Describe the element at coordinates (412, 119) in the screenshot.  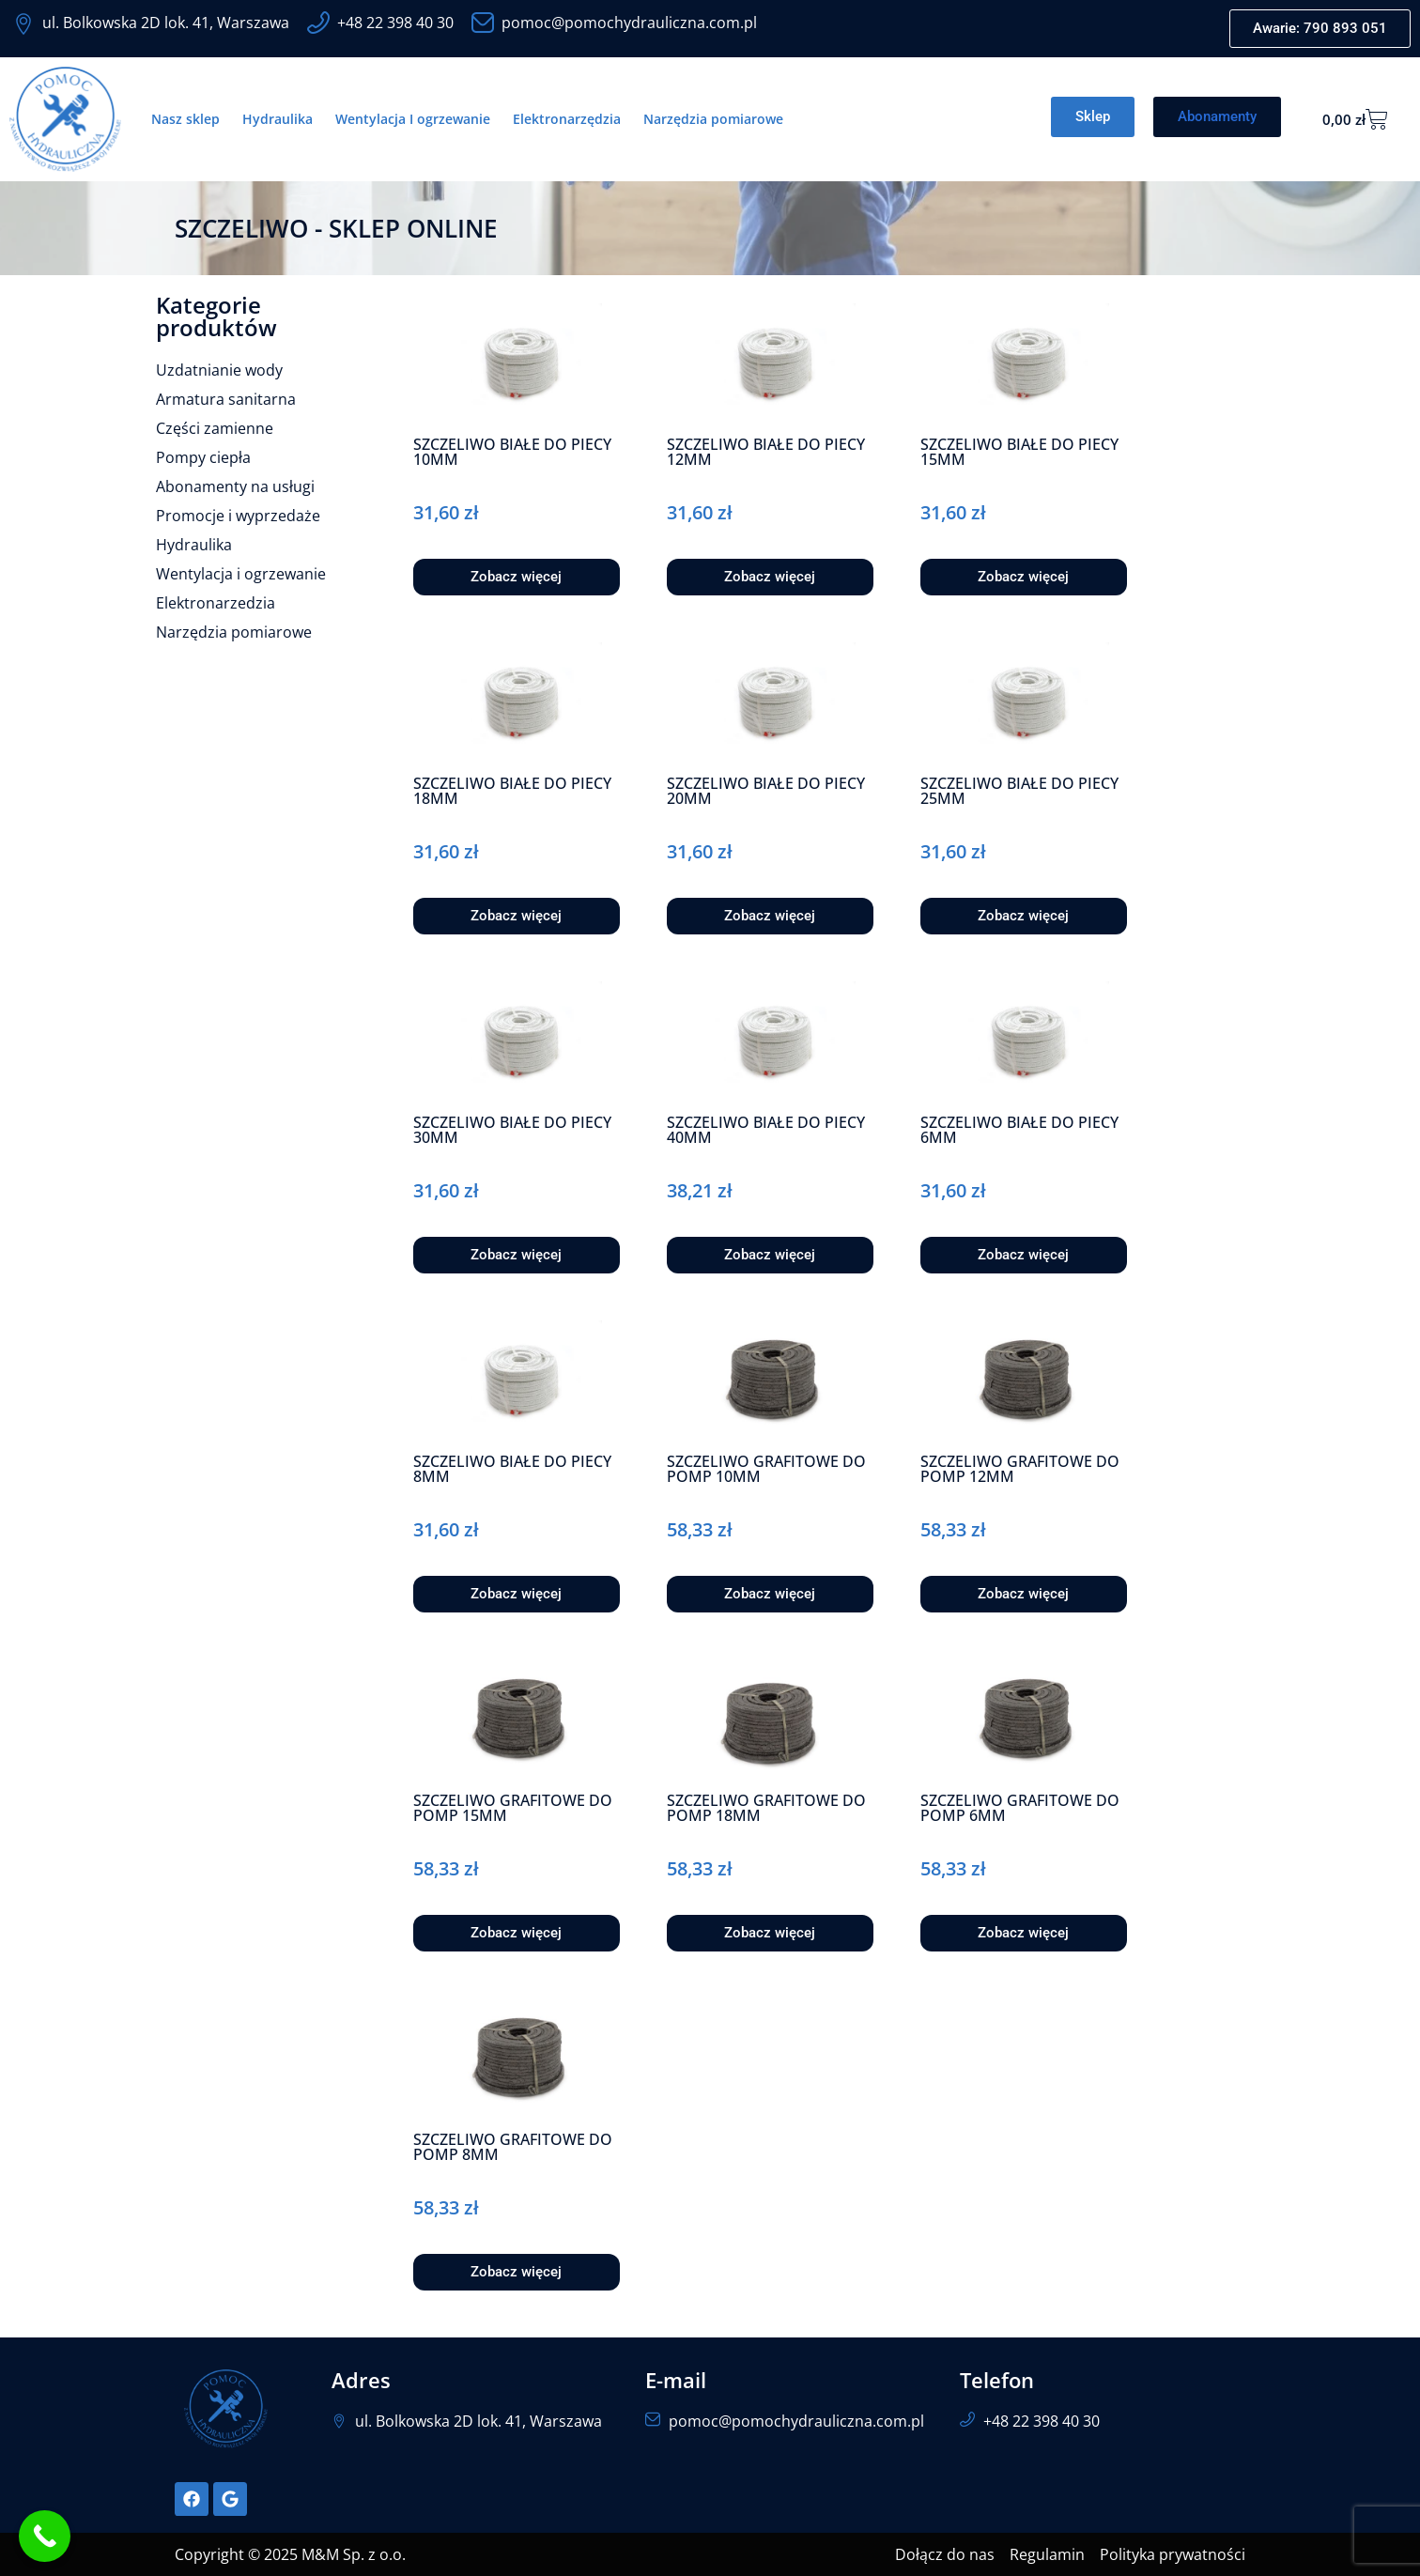
I see `Wentylacja I ogrzewanie` at that location.